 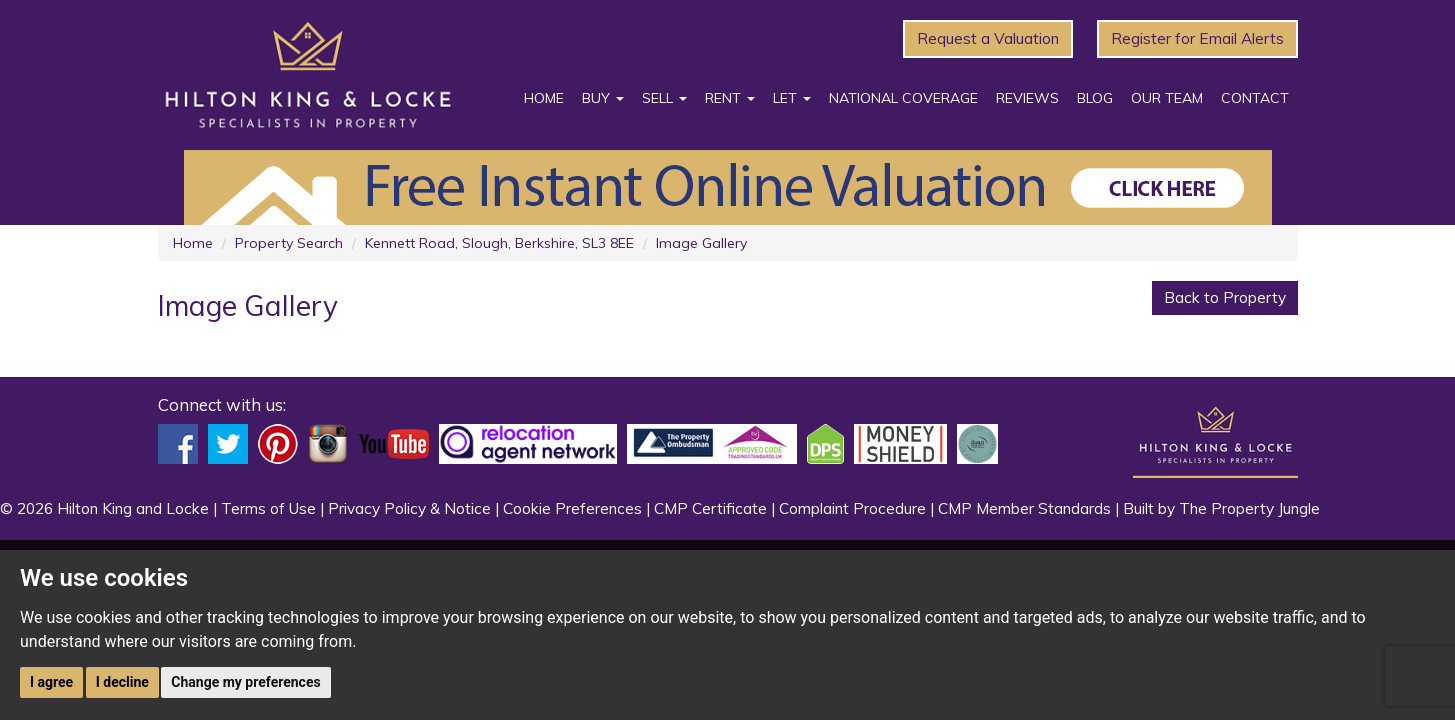 I want to click on Our Team, so click(x=1167, y=98).